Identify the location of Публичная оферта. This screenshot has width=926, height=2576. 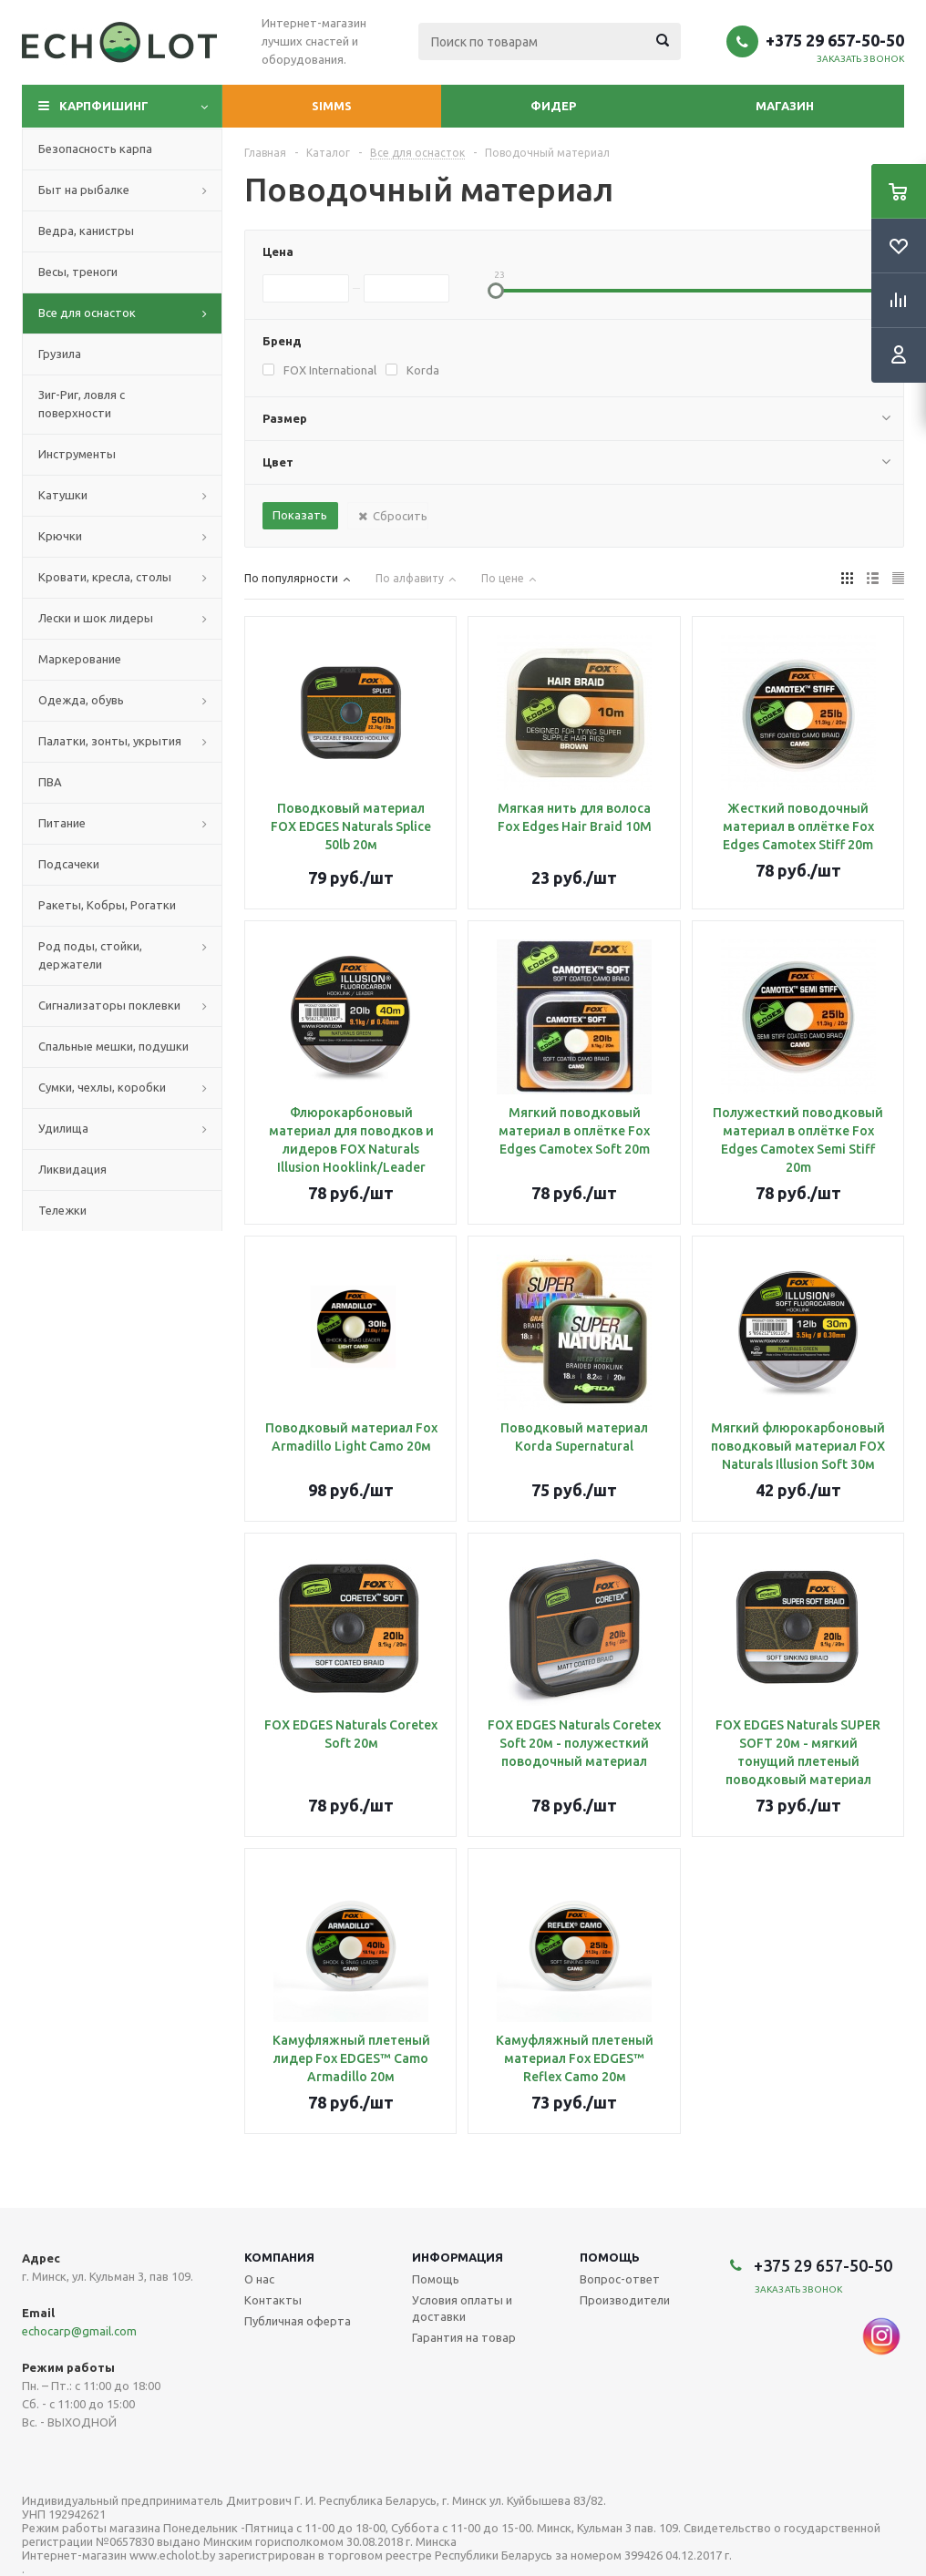
(297, 2320).